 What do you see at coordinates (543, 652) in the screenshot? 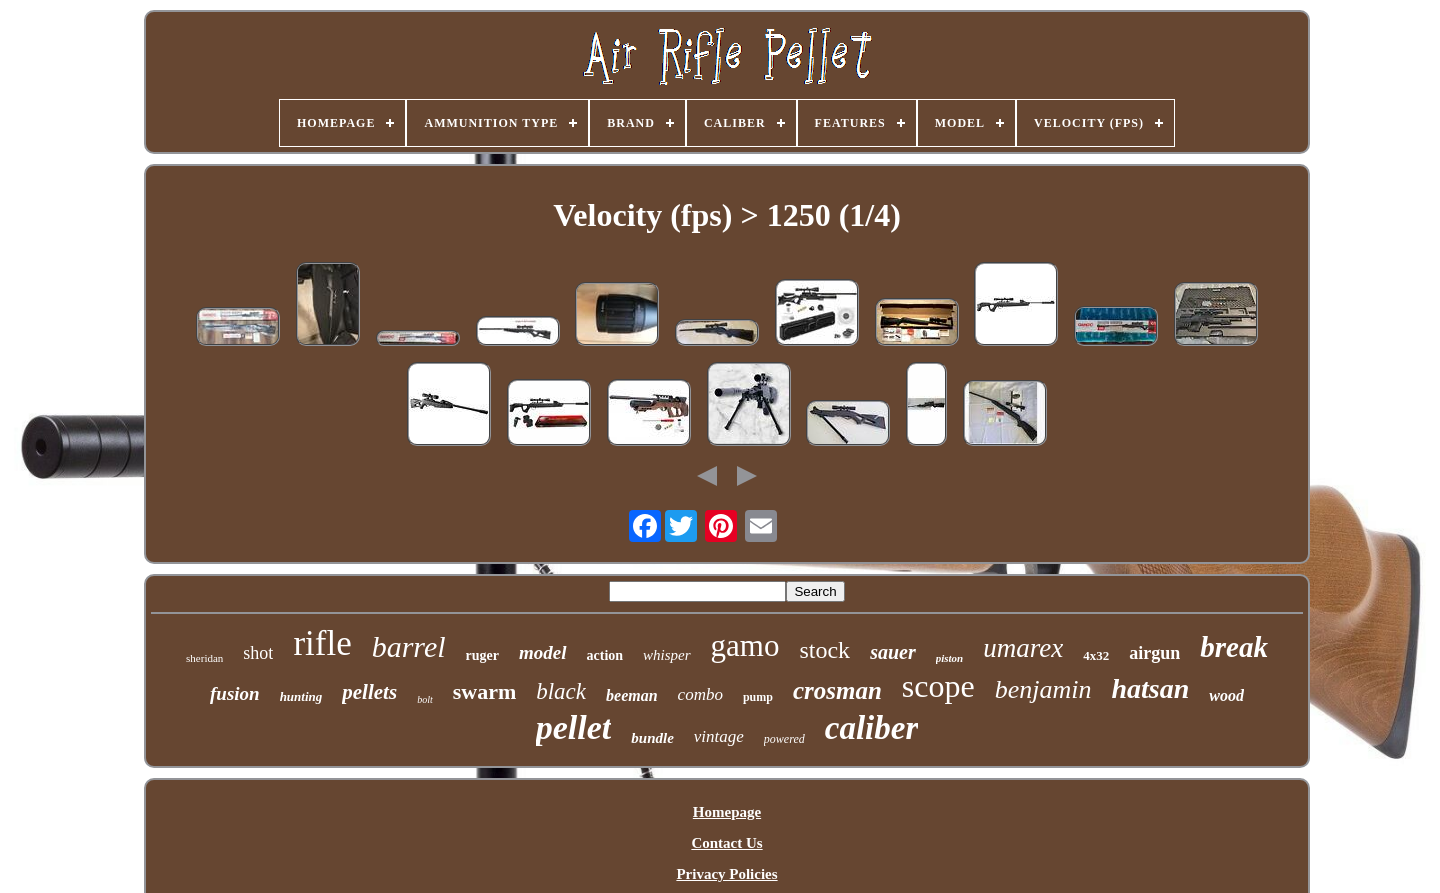
I see `model` at bounding box center [543, 652].